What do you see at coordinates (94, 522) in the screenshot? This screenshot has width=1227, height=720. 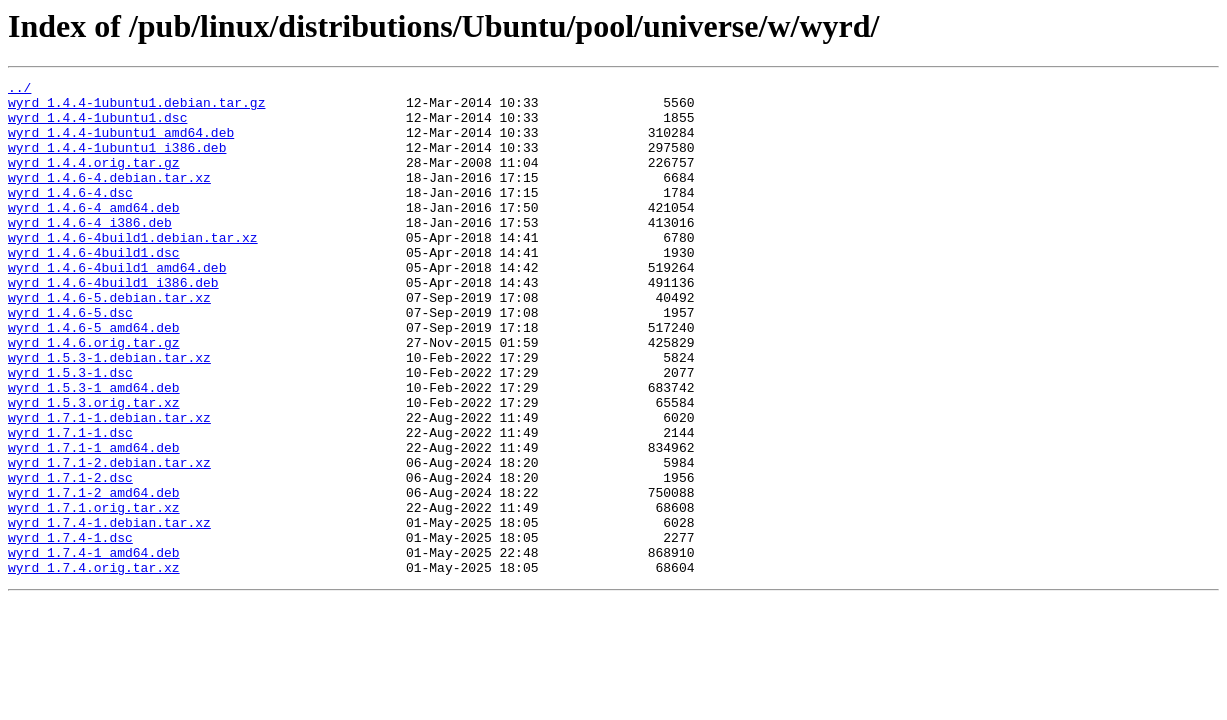 I see `wyrd_1.7.1-1_amd64.deb` at bounding box center [94, 522].